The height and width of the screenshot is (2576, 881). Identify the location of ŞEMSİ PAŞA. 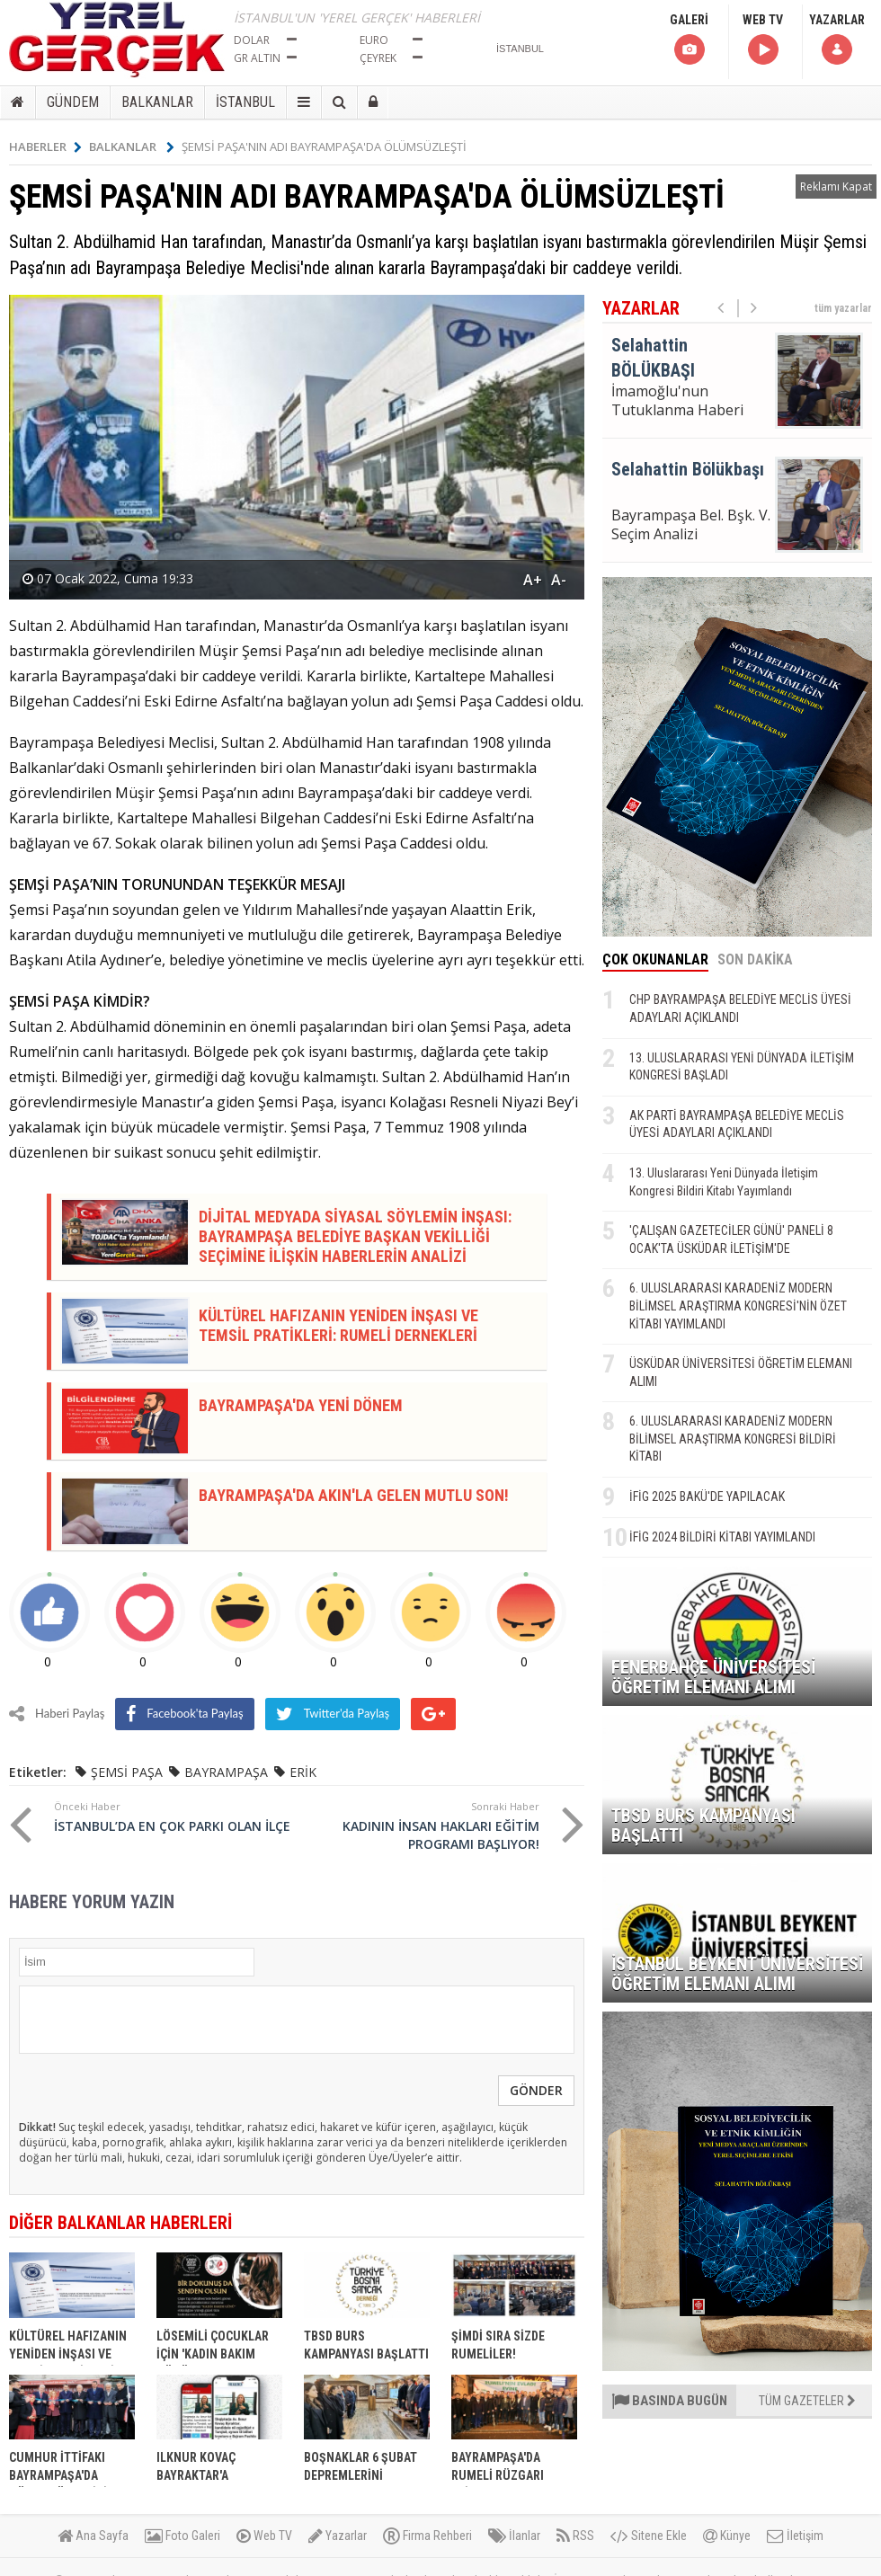
(127, 1772).